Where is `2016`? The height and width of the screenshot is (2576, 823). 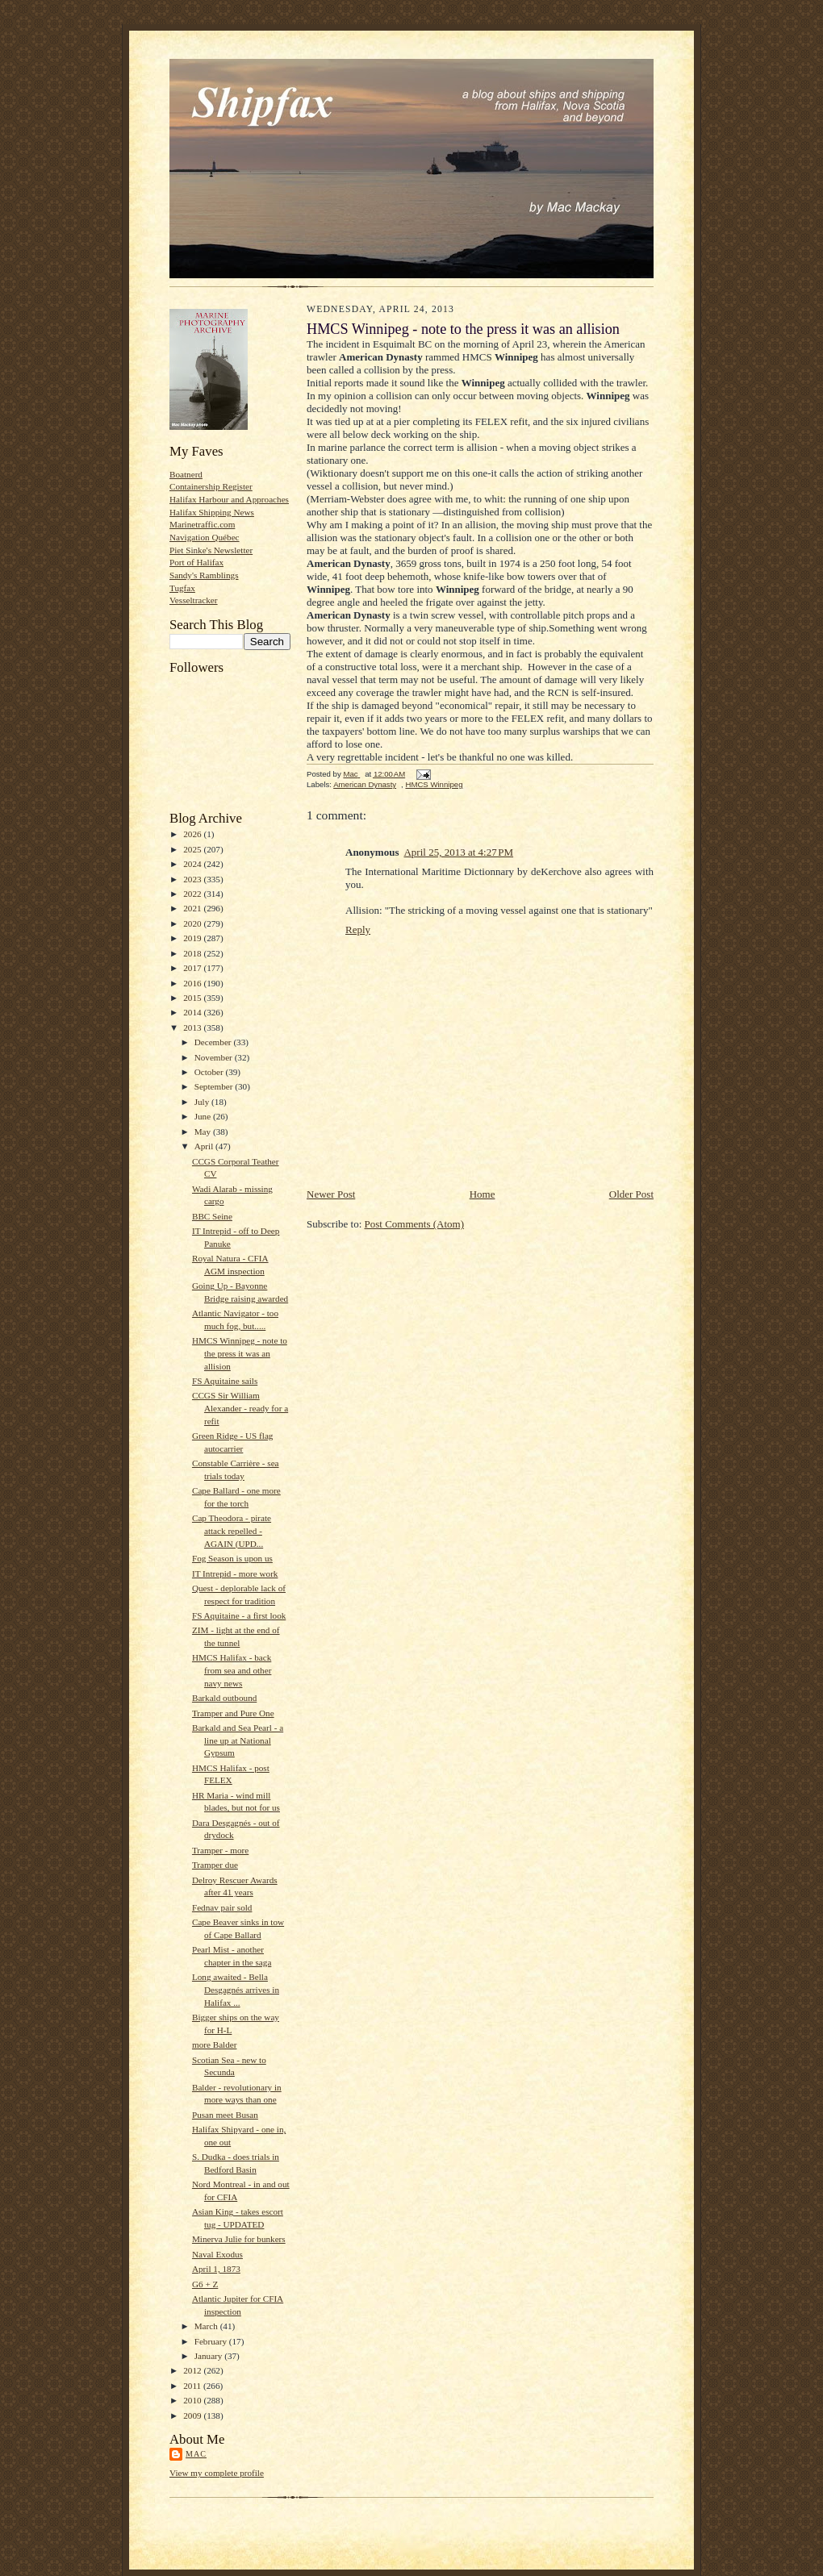
2016 is located at coordinates (193, 983).